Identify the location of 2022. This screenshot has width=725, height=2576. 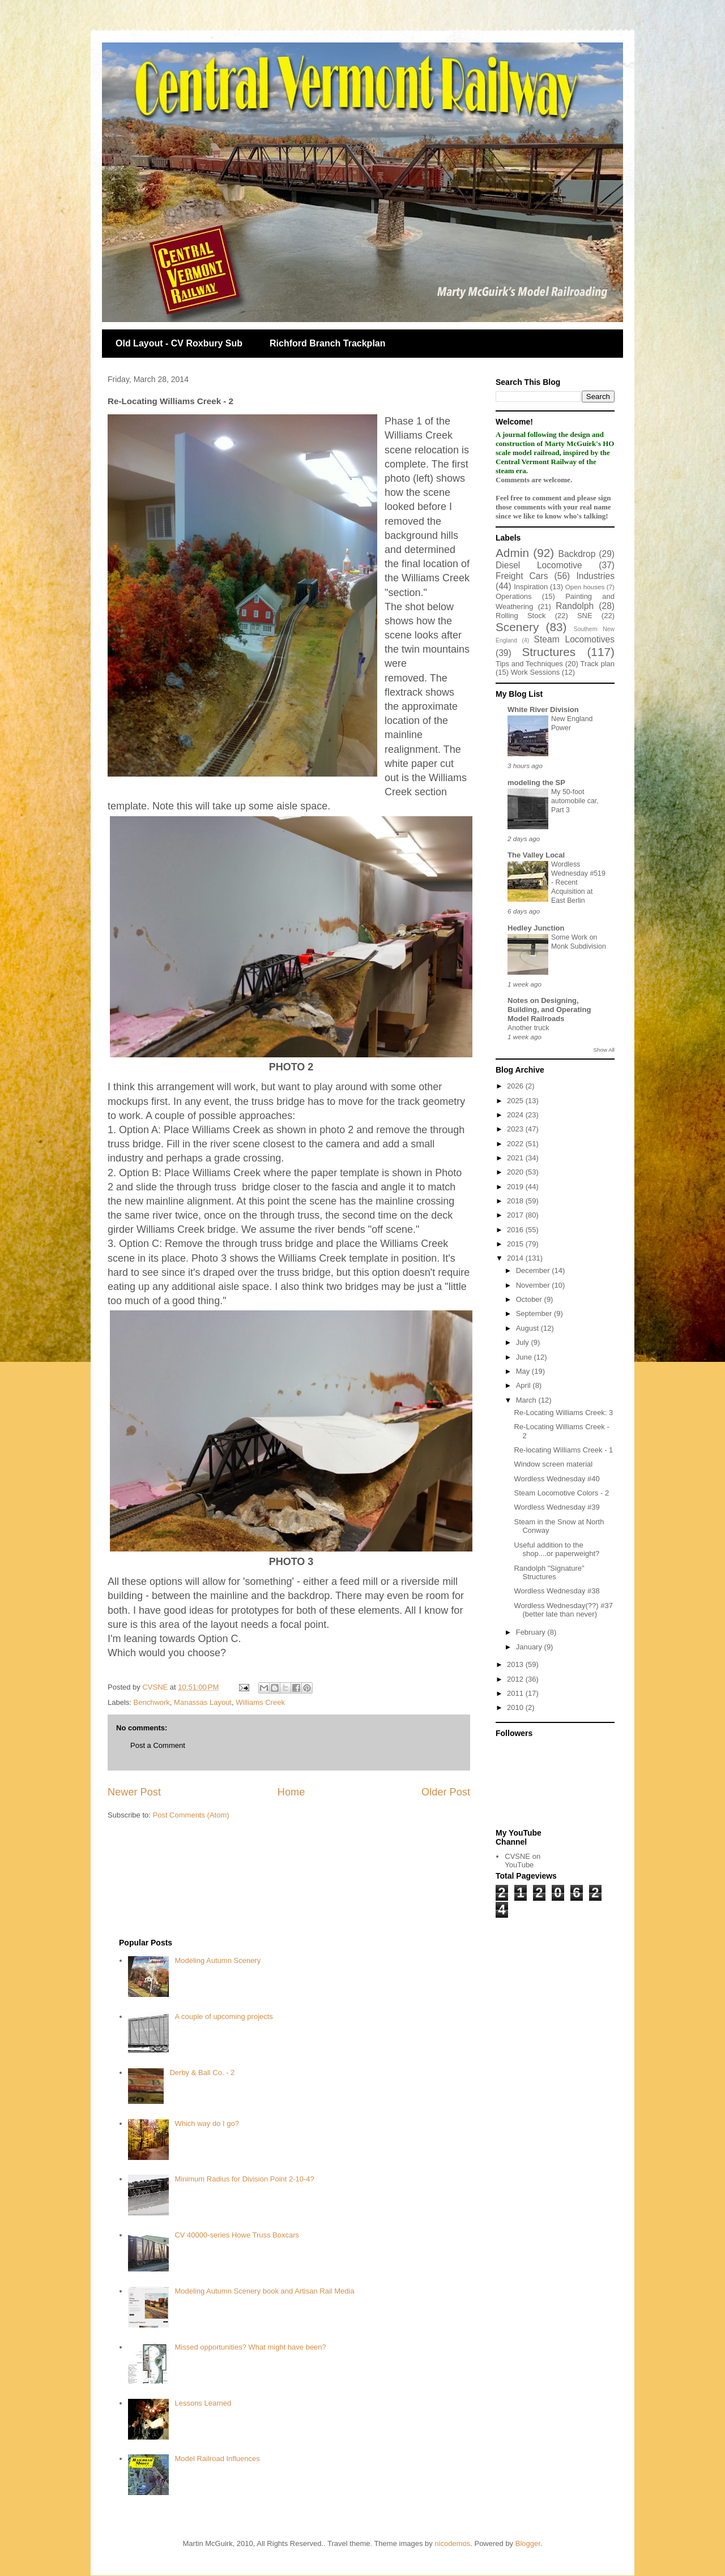
(516, 1143).